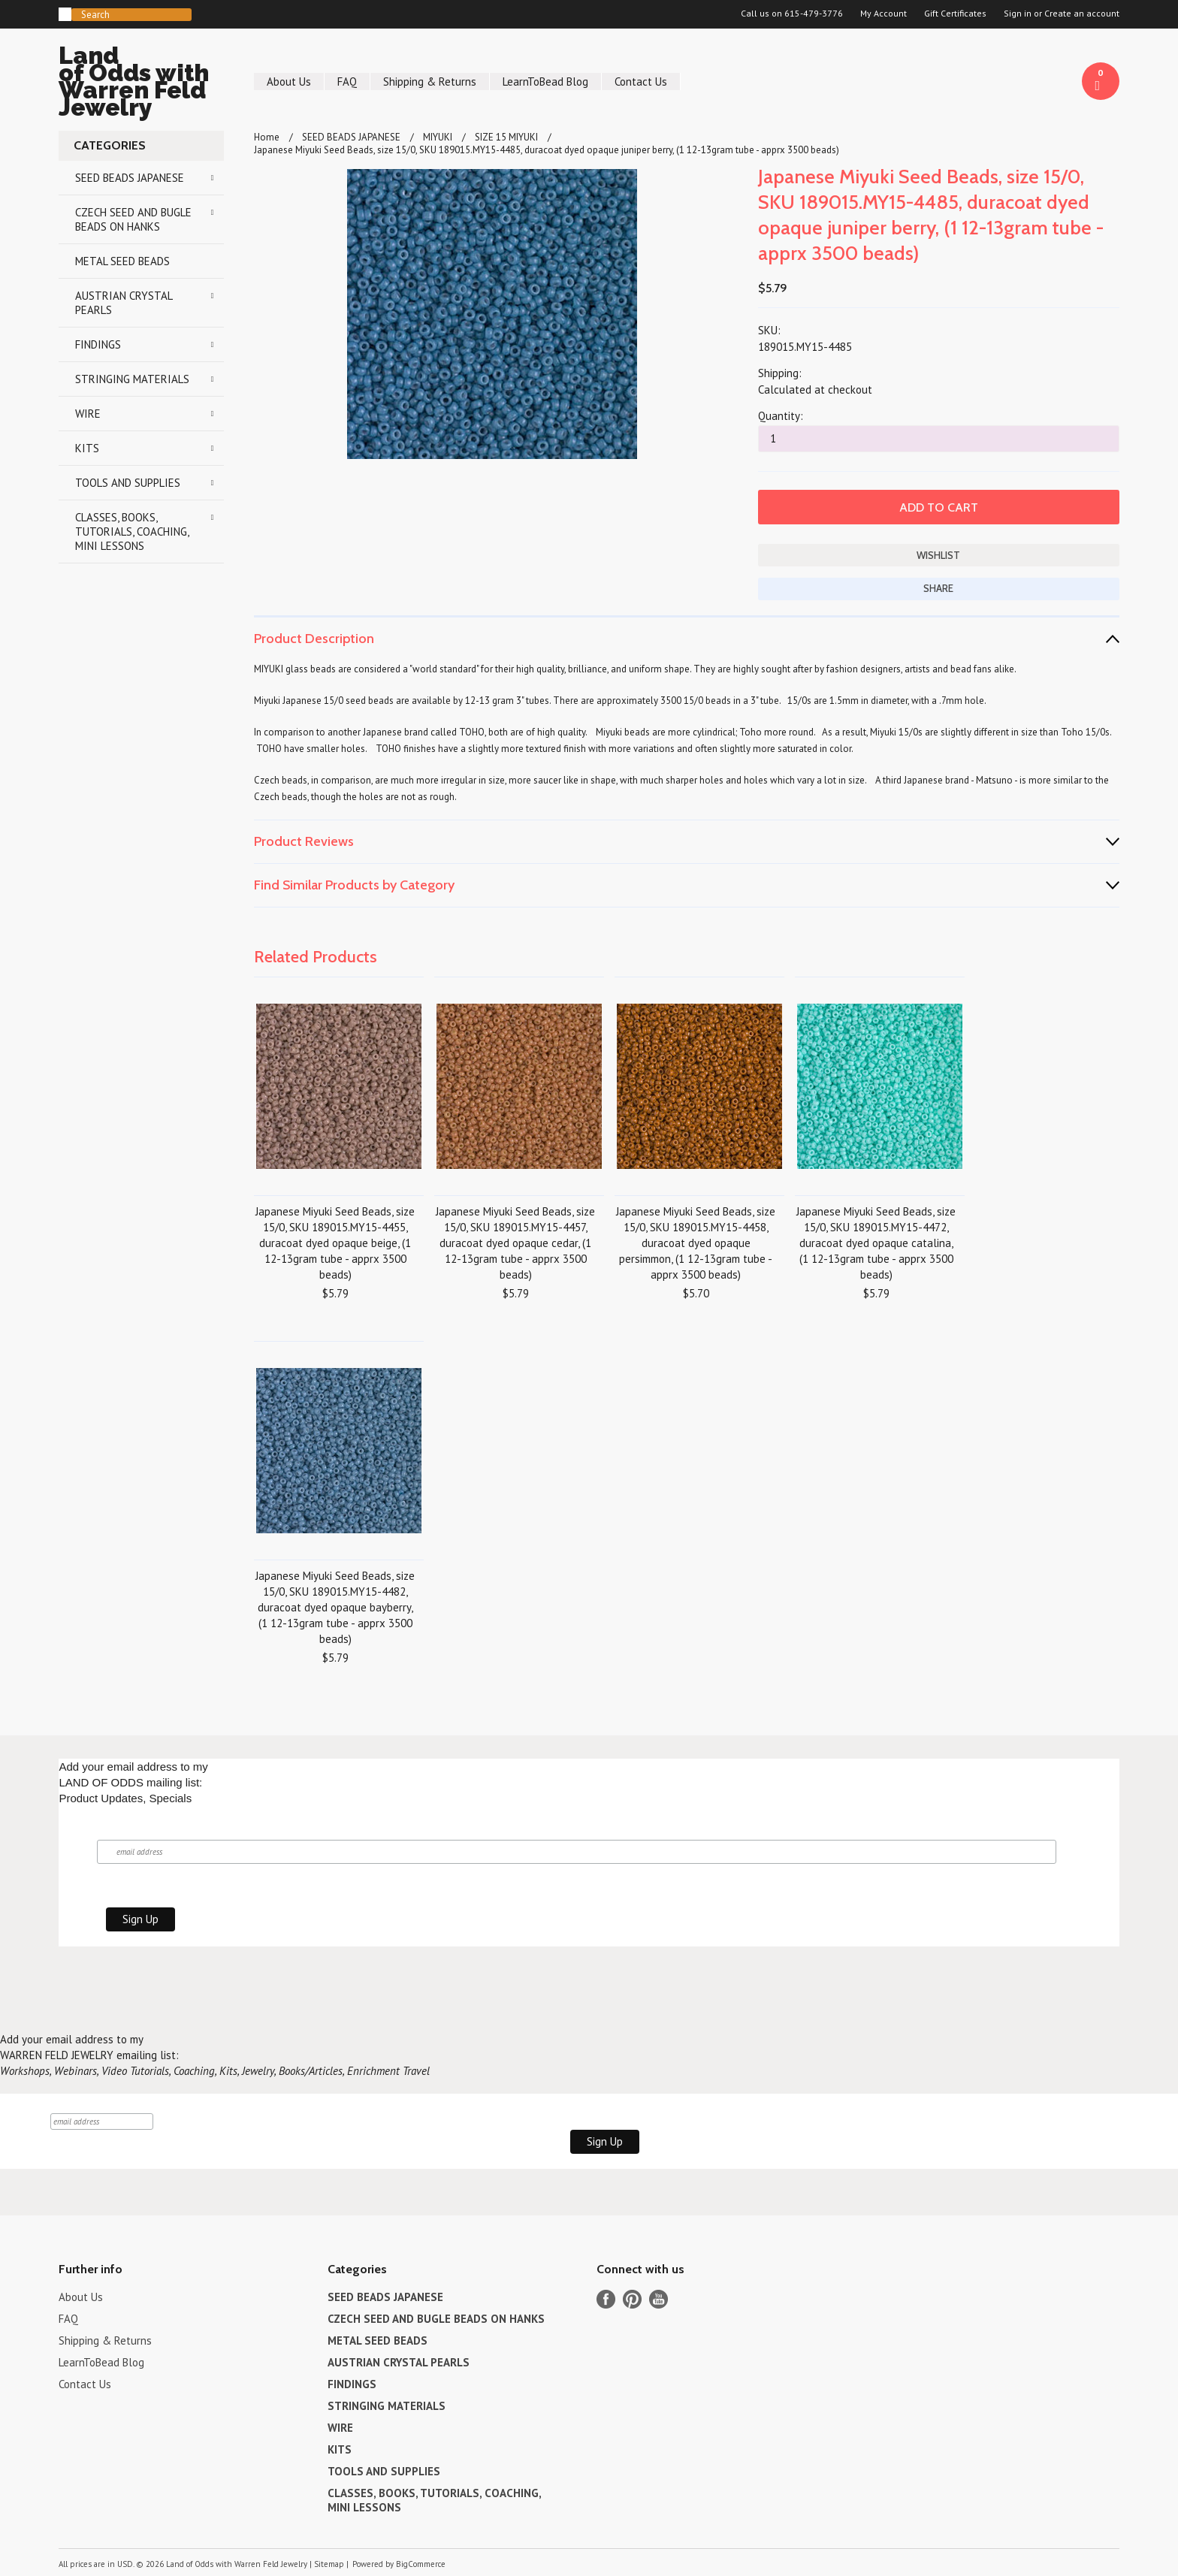 Image resolution: width=1178 pixels, height=2576 pixels. I want to click on WIRE, so click(88, 413).